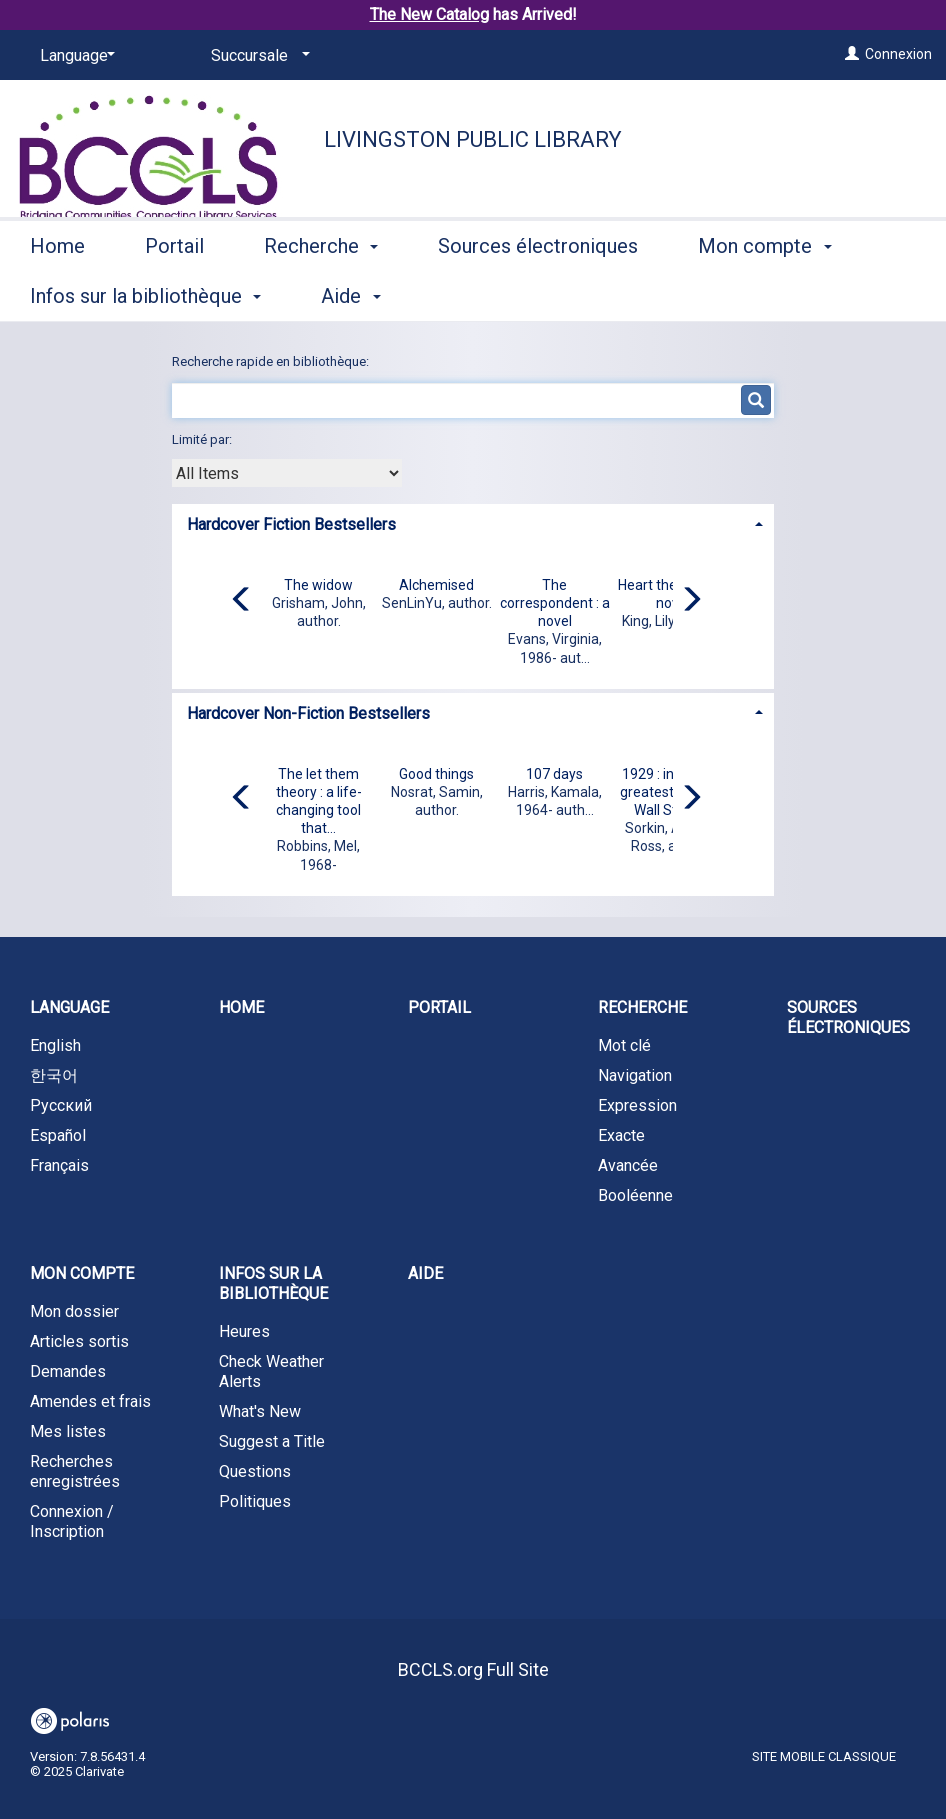 This screenshot has height=1819, width=946. I want to click on Good things, so click(436, 774).